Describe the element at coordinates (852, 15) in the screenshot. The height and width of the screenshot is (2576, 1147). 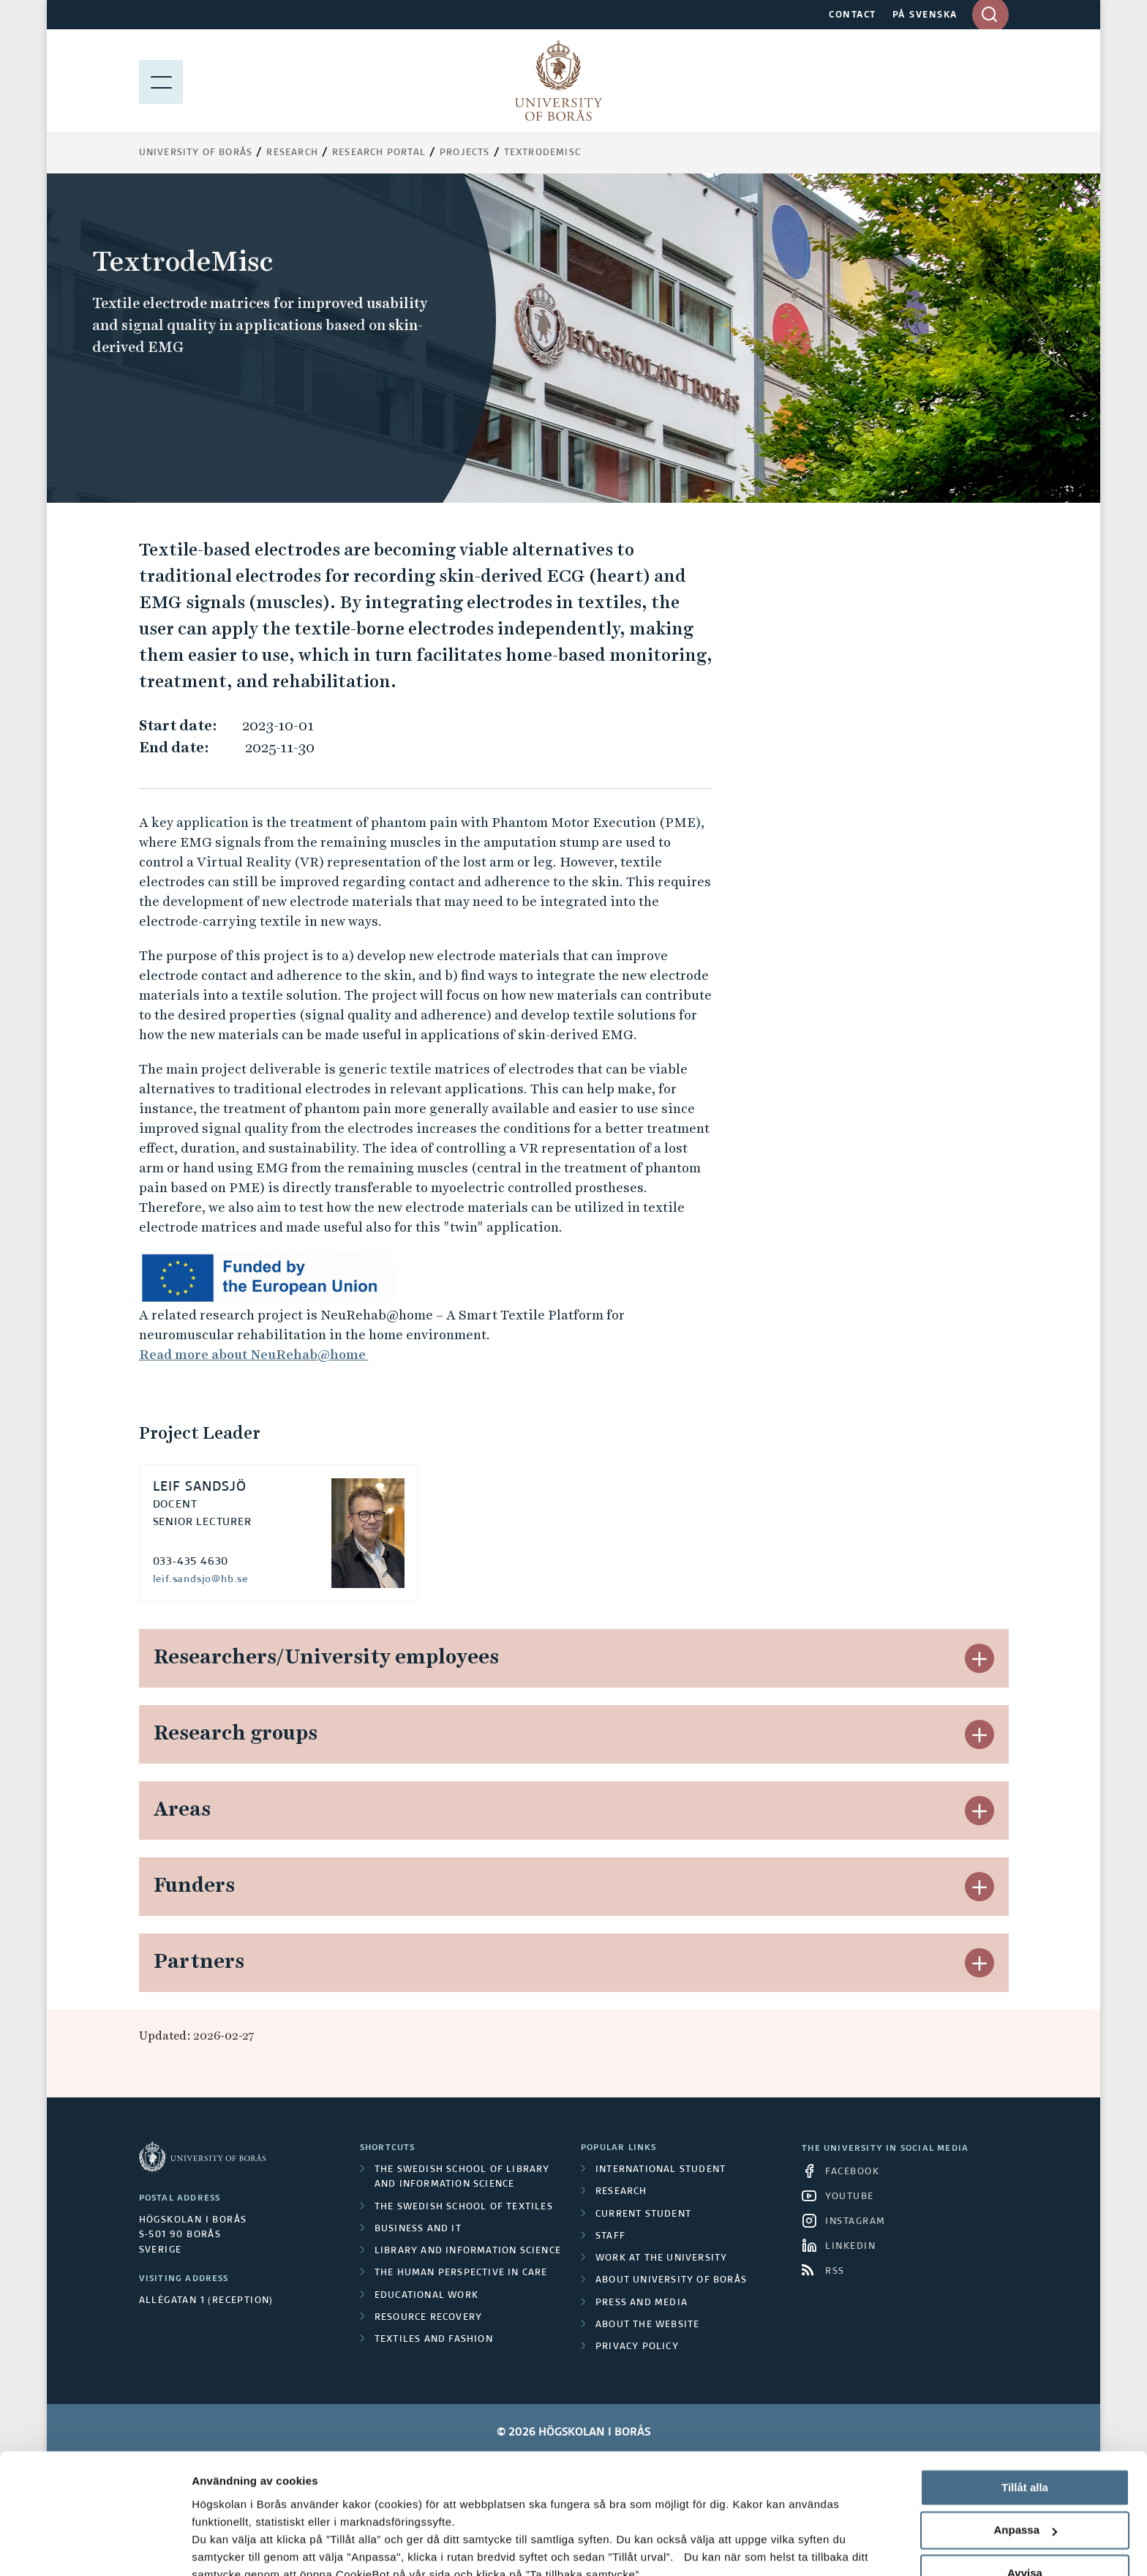
I see `CONTACT` at that location.